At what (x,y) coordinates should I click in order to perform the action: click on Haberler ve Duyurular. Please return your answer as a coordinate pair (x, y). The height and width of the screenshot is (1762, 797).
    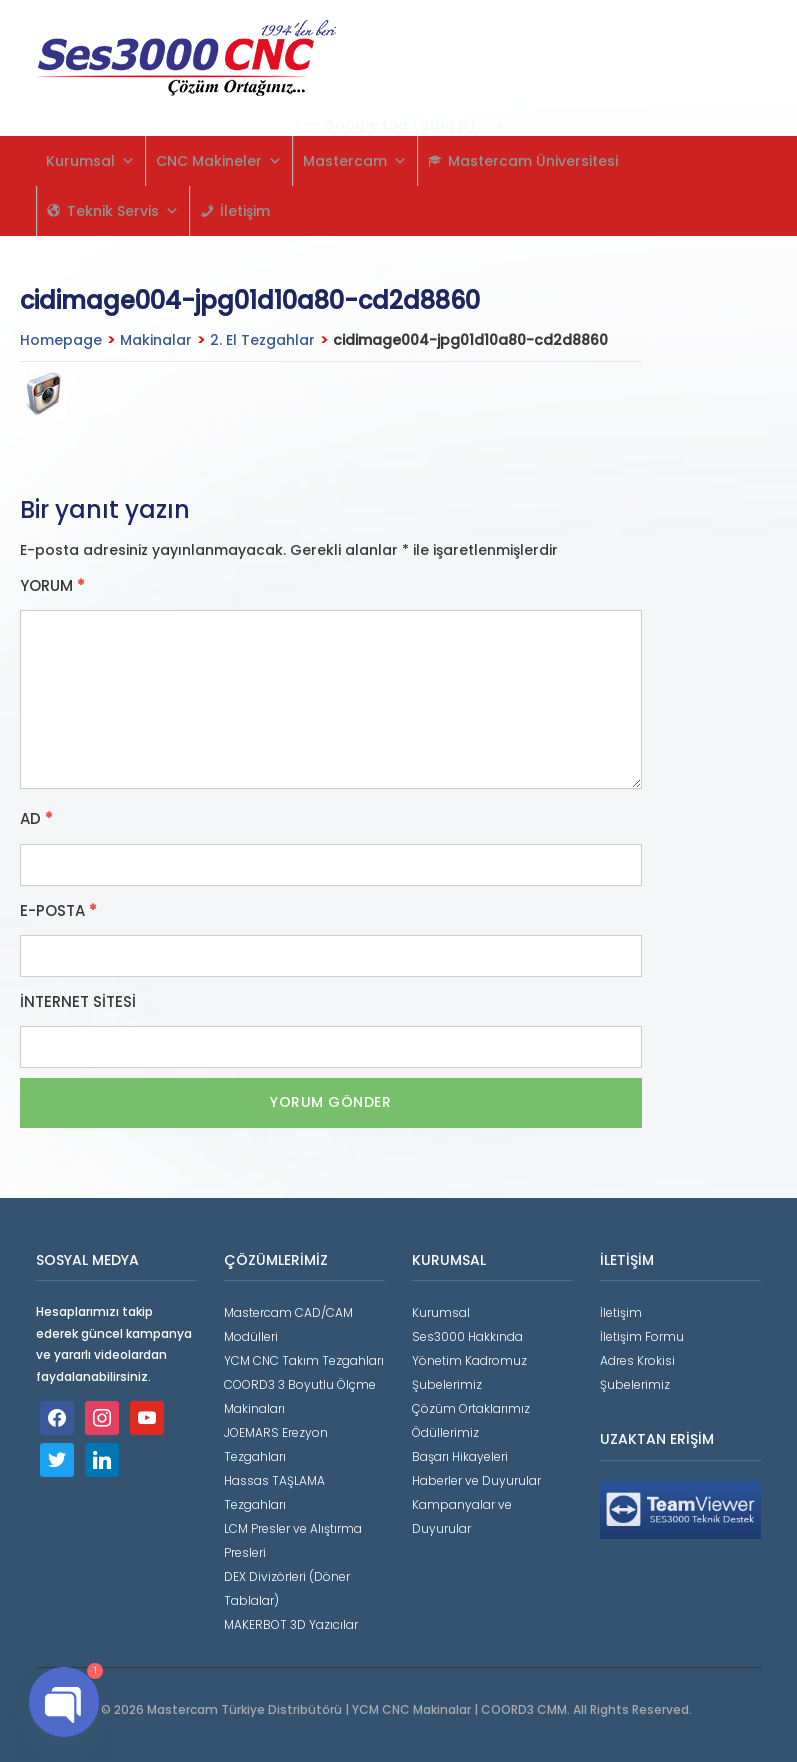
    Looking at the image, I should click on (476, 1480).